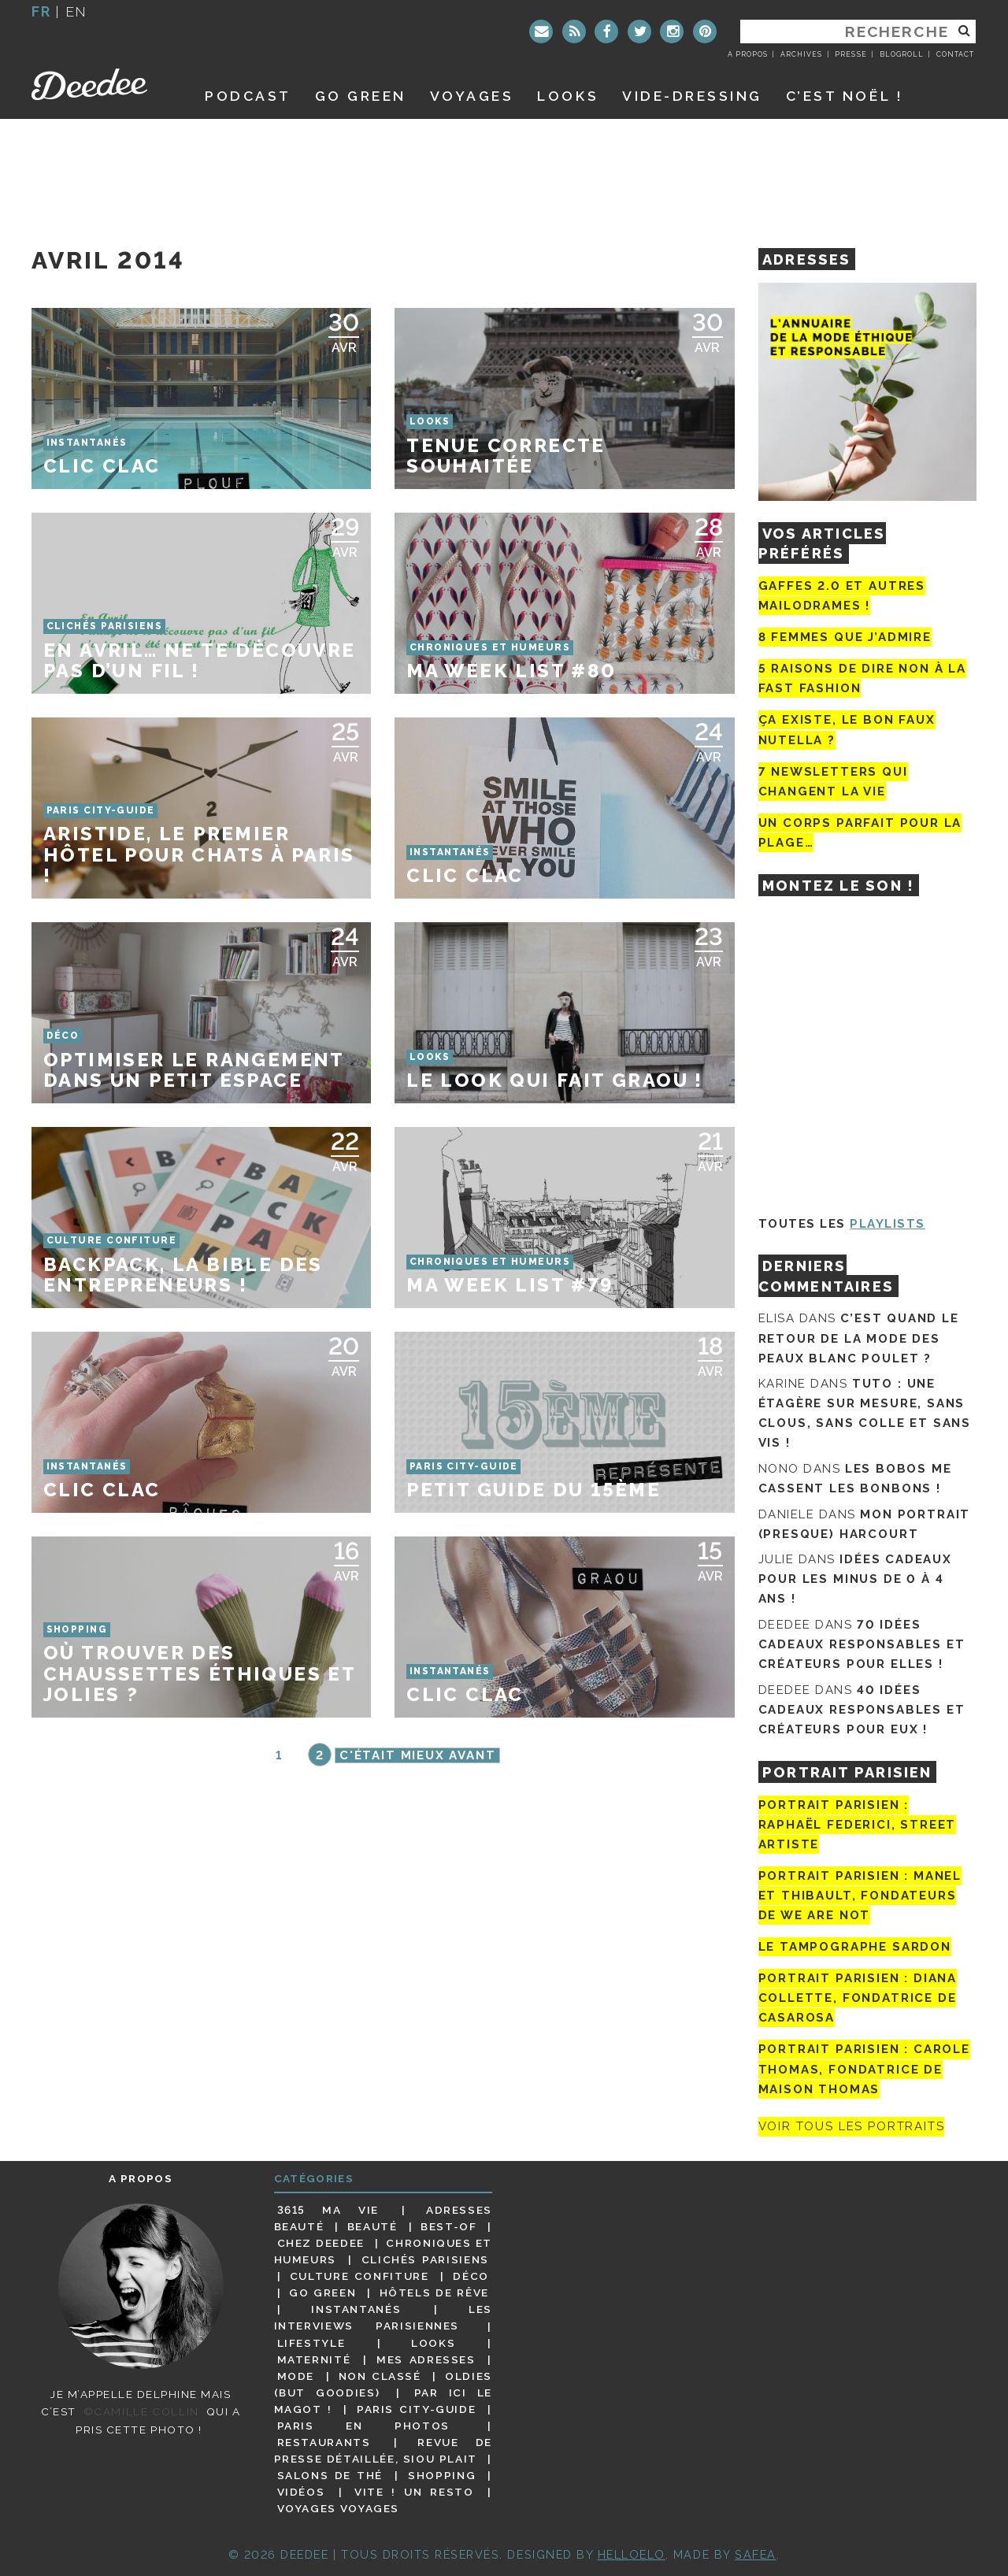  What do you see at coordinates (841, 596) in the screenshot?
I see `Gaffes 2.0 et autres mailodrames !` at bounding box center [841, 596].